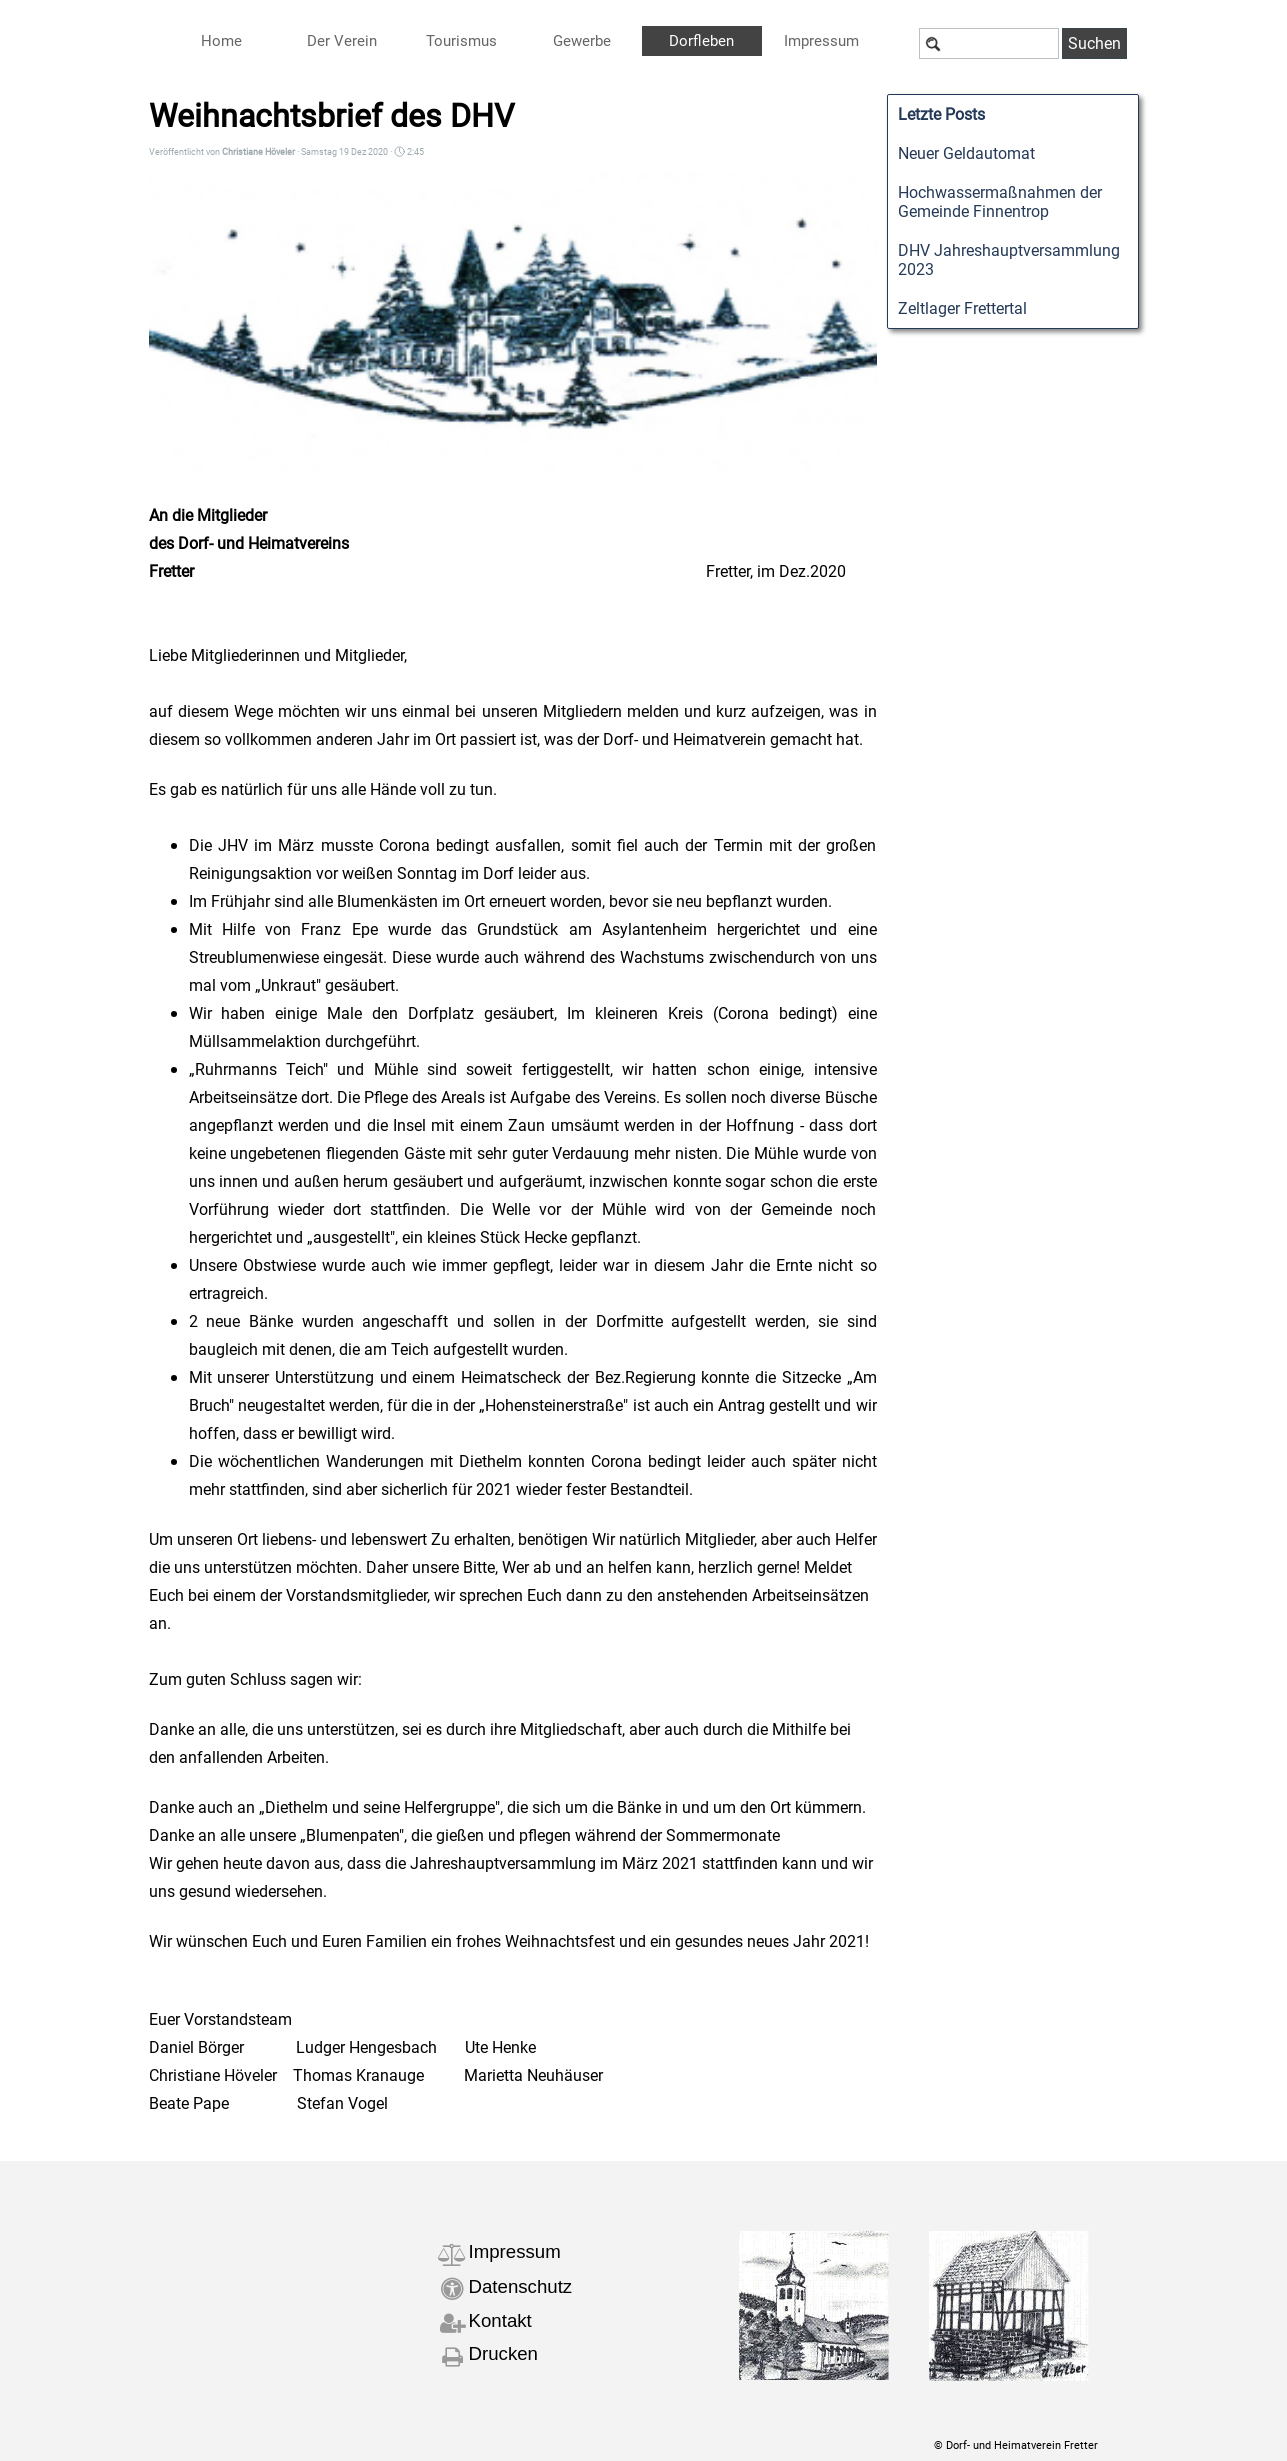  I want to click on Drucken [button], so click(503, 2353).